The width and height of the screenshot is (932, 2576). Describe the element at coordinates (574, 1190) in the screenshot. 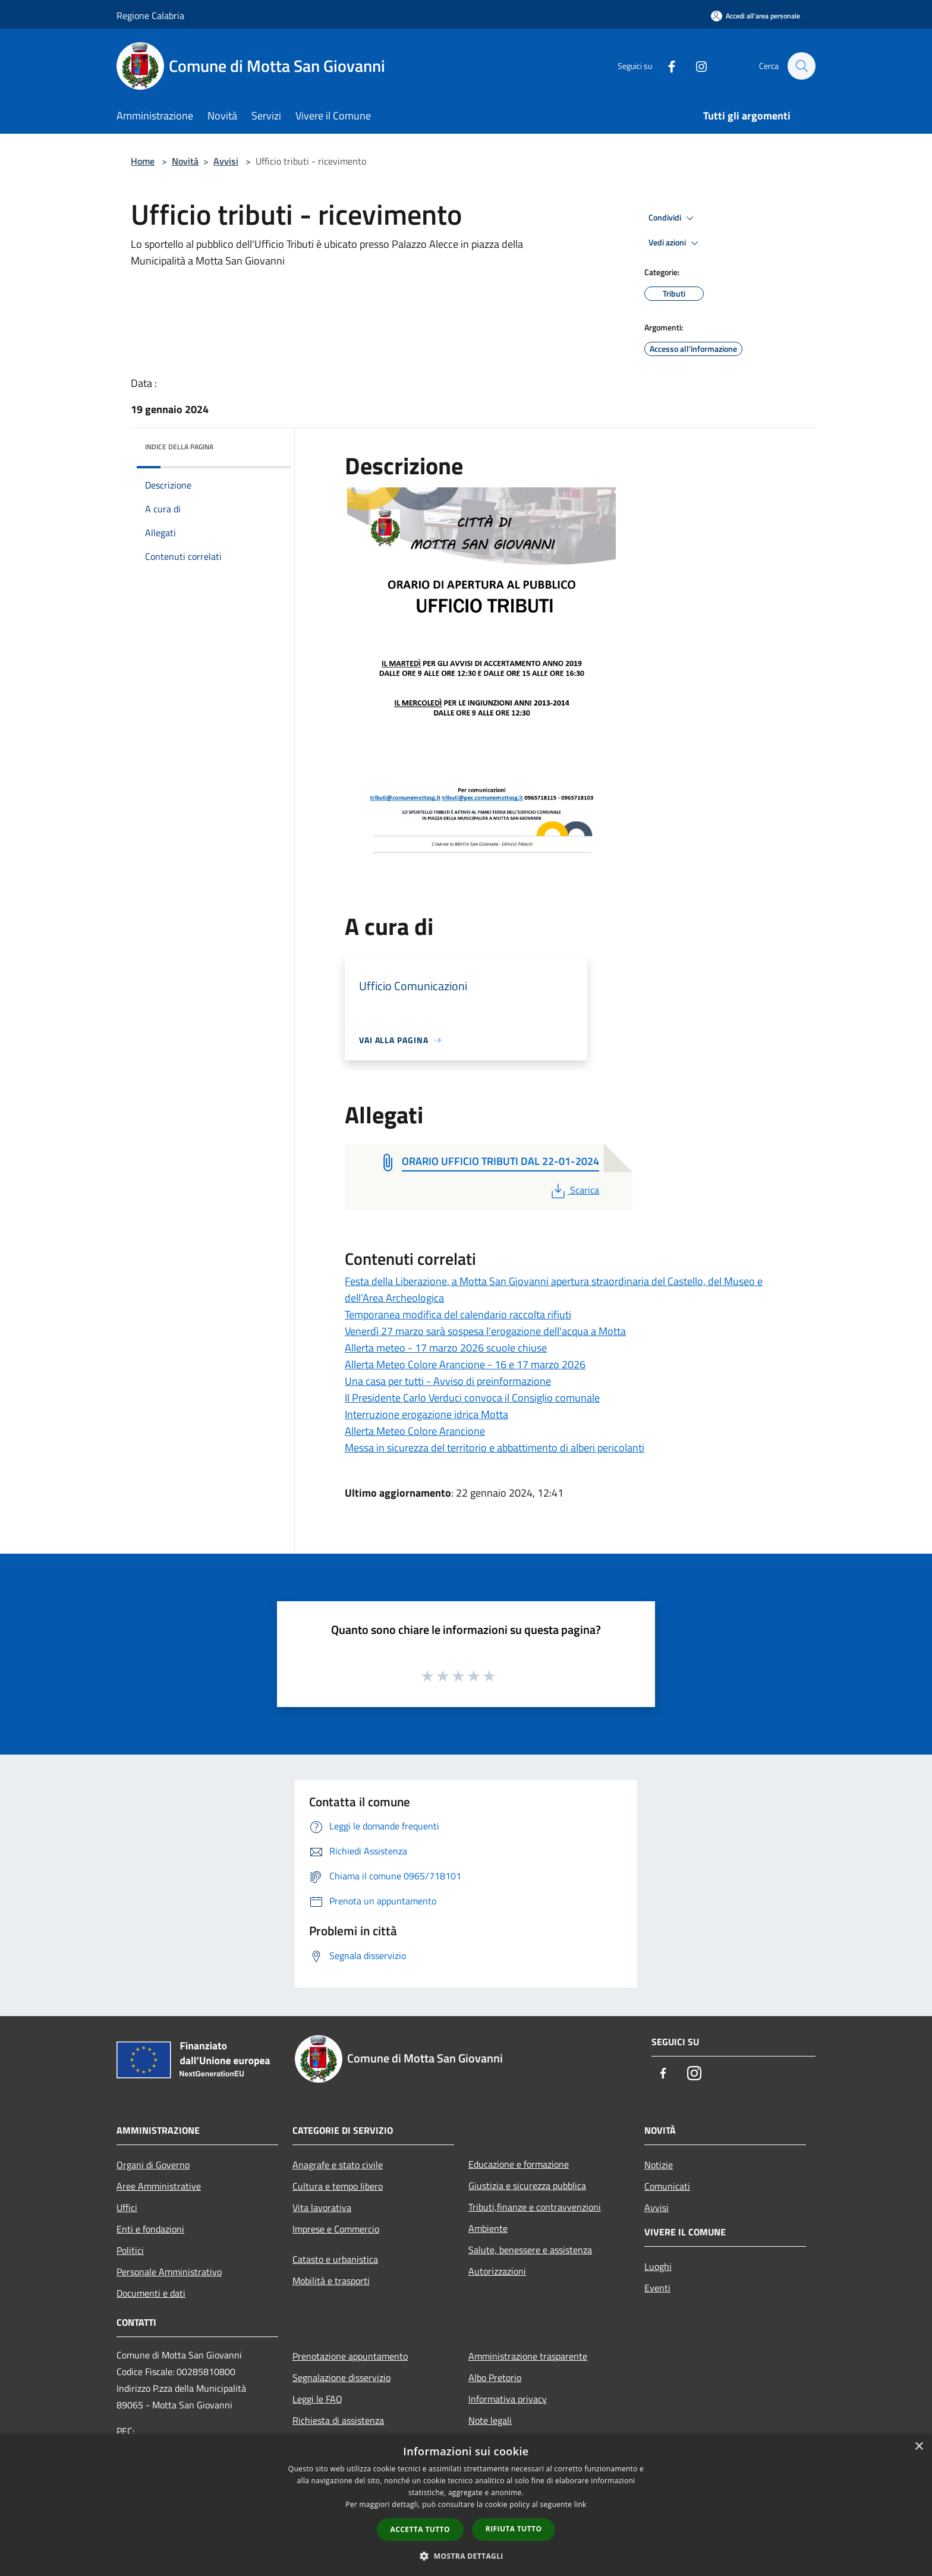

I see `Scarica` at that location.